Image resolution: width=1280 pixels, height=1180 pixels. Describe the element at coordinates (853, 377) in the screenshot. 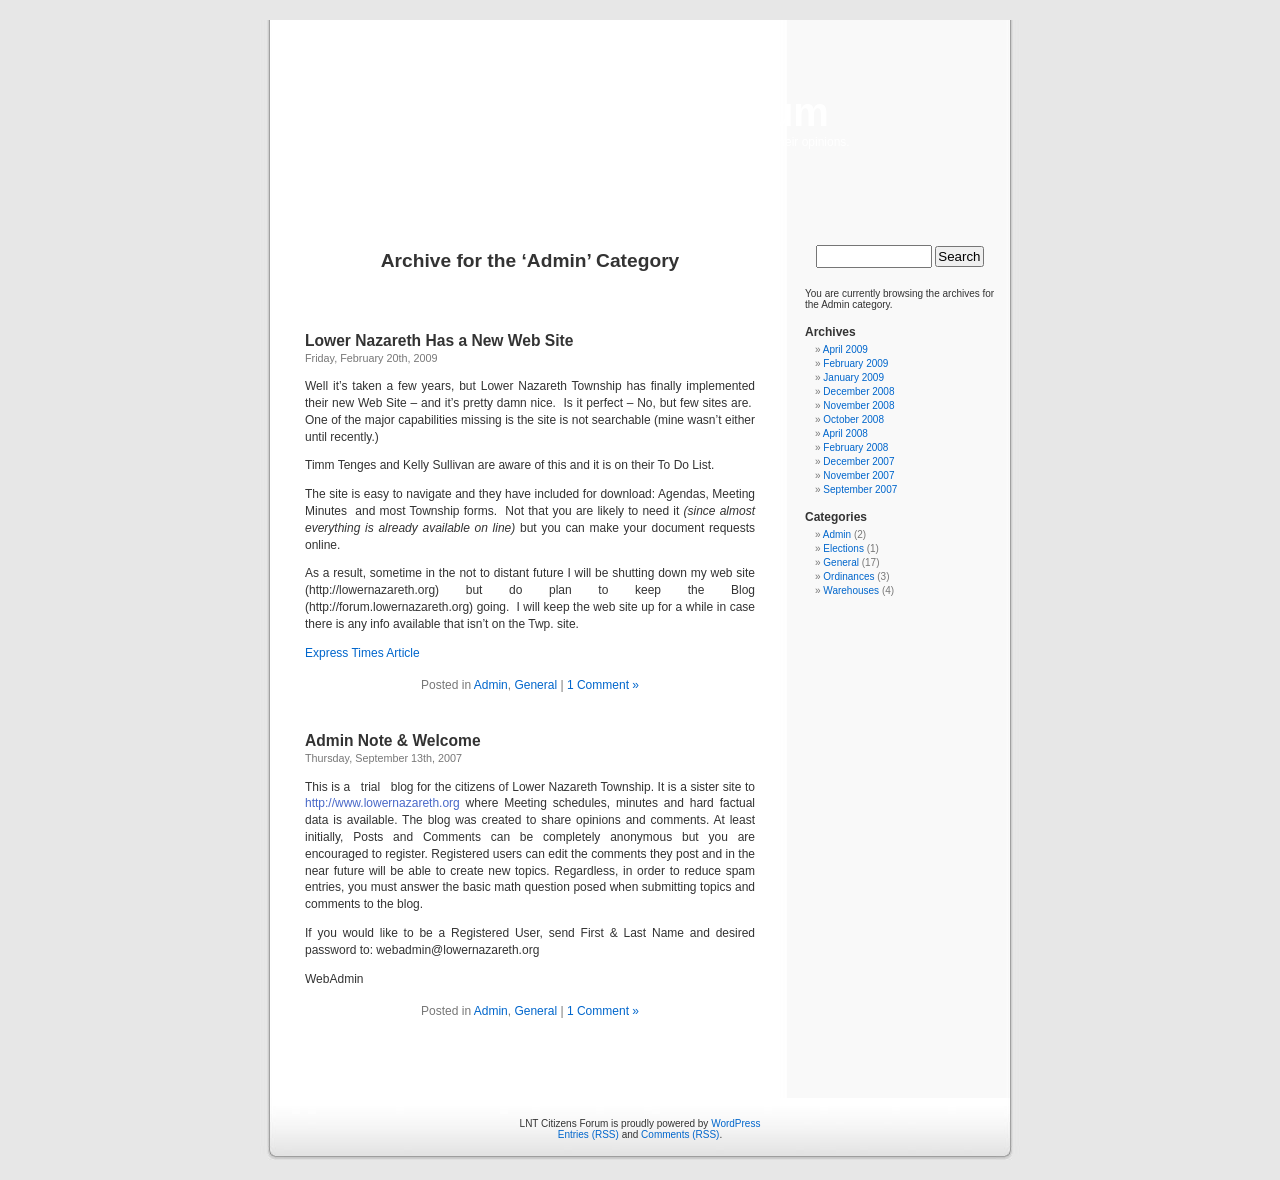

I see `January 2009` at that location.